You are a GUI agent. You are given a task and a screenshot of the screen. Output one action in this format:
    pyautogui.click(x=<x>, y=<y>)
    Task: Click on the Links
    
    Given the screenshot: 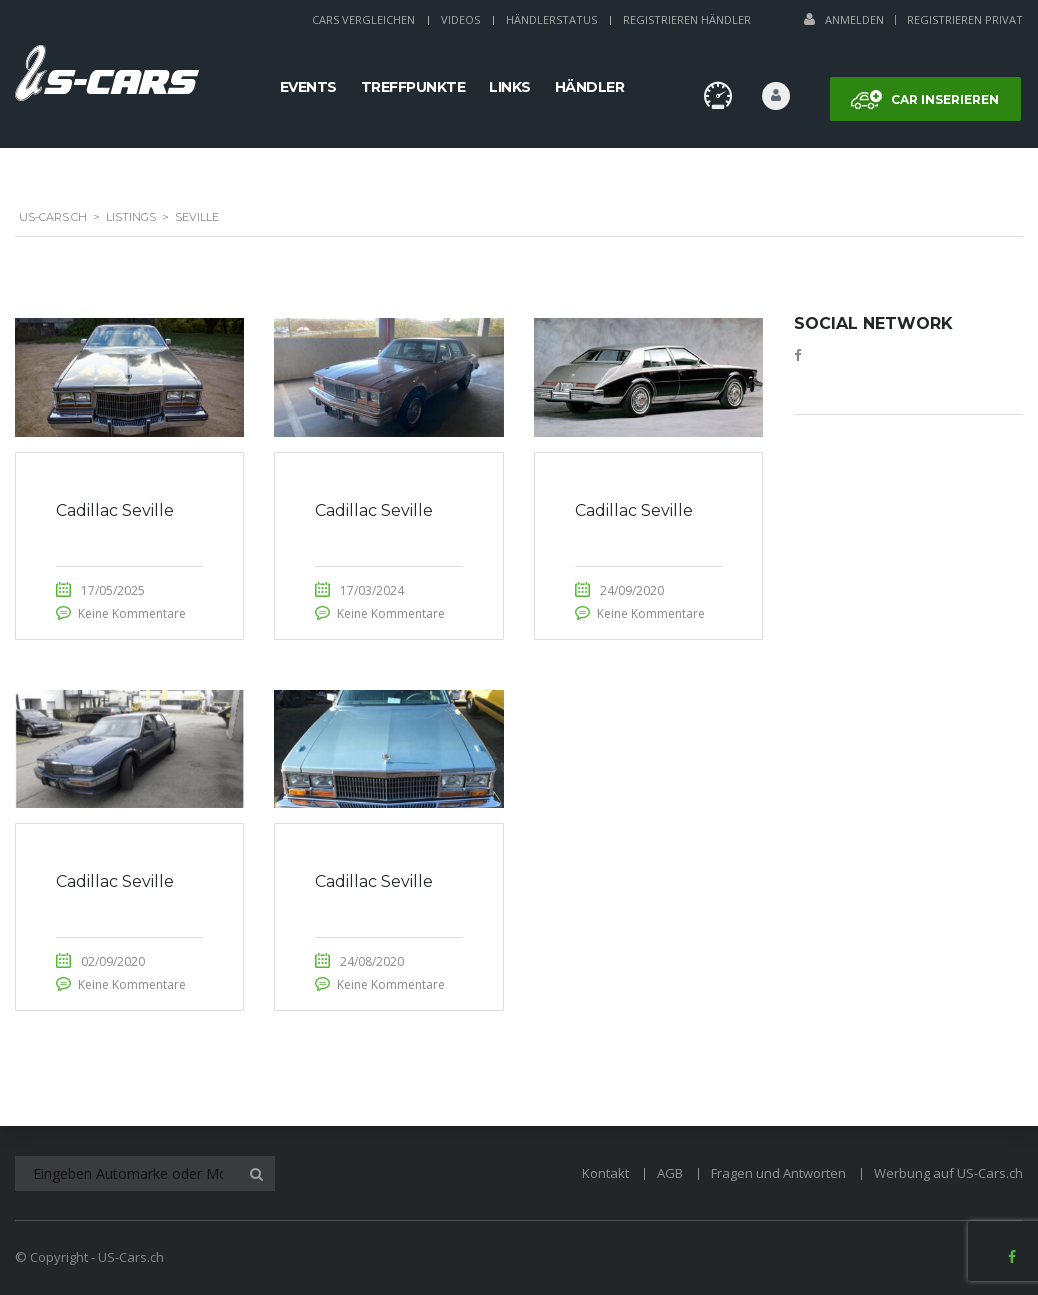 What is the action you would take?
    pyautogui.click(x=510, y=87)
    